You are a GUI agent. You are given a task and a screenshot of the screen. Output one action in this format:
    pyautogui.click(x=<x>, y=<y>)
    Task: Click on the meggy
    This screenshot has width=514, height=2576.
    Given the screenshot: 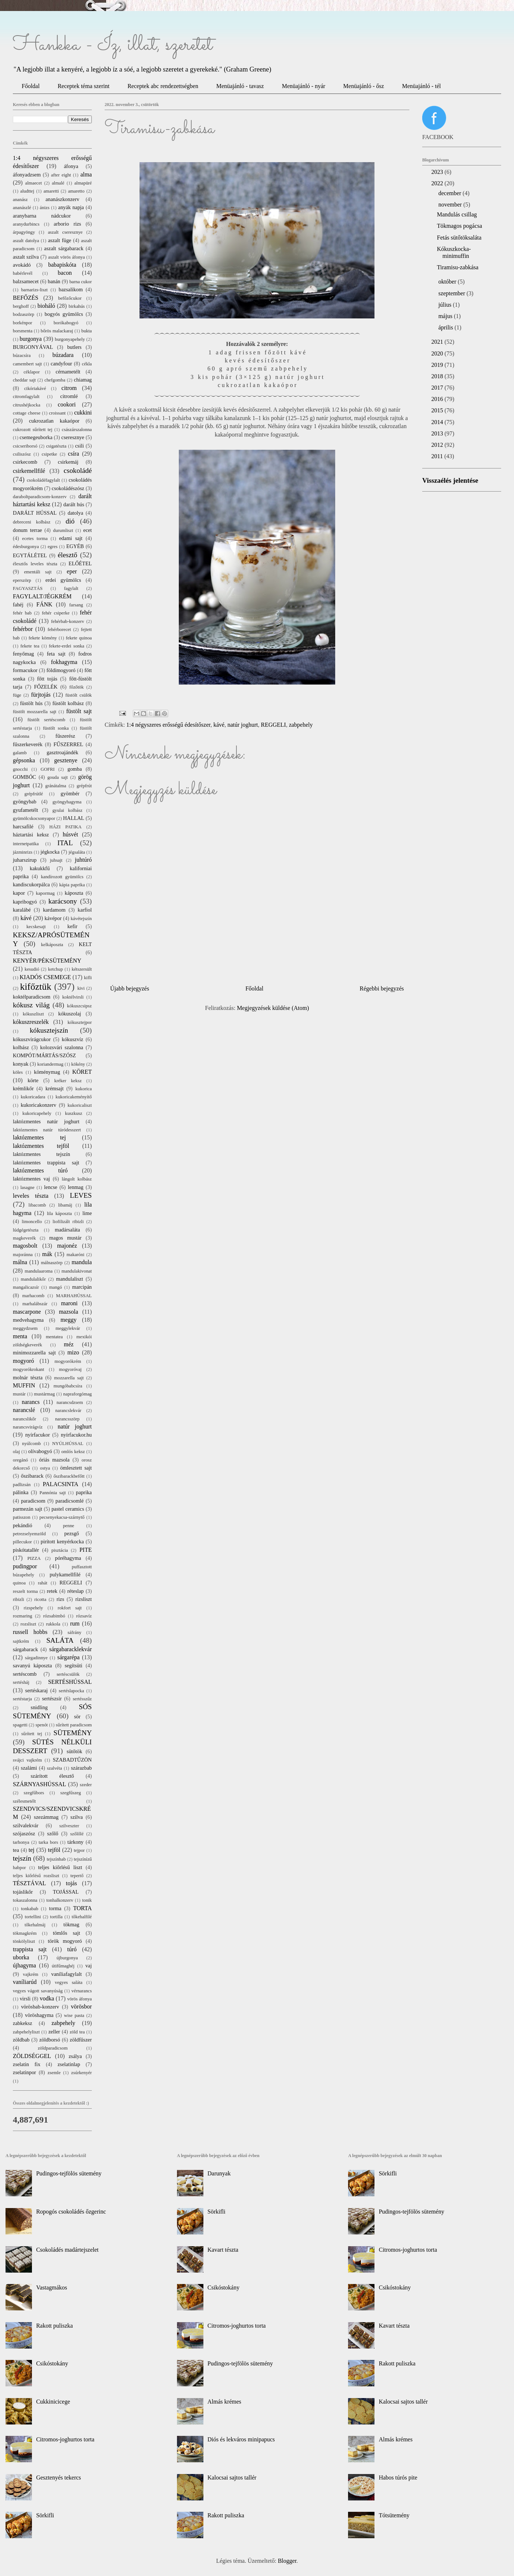 What is the action you would take?
    pyautogui.click(x=69, y=1320)
    